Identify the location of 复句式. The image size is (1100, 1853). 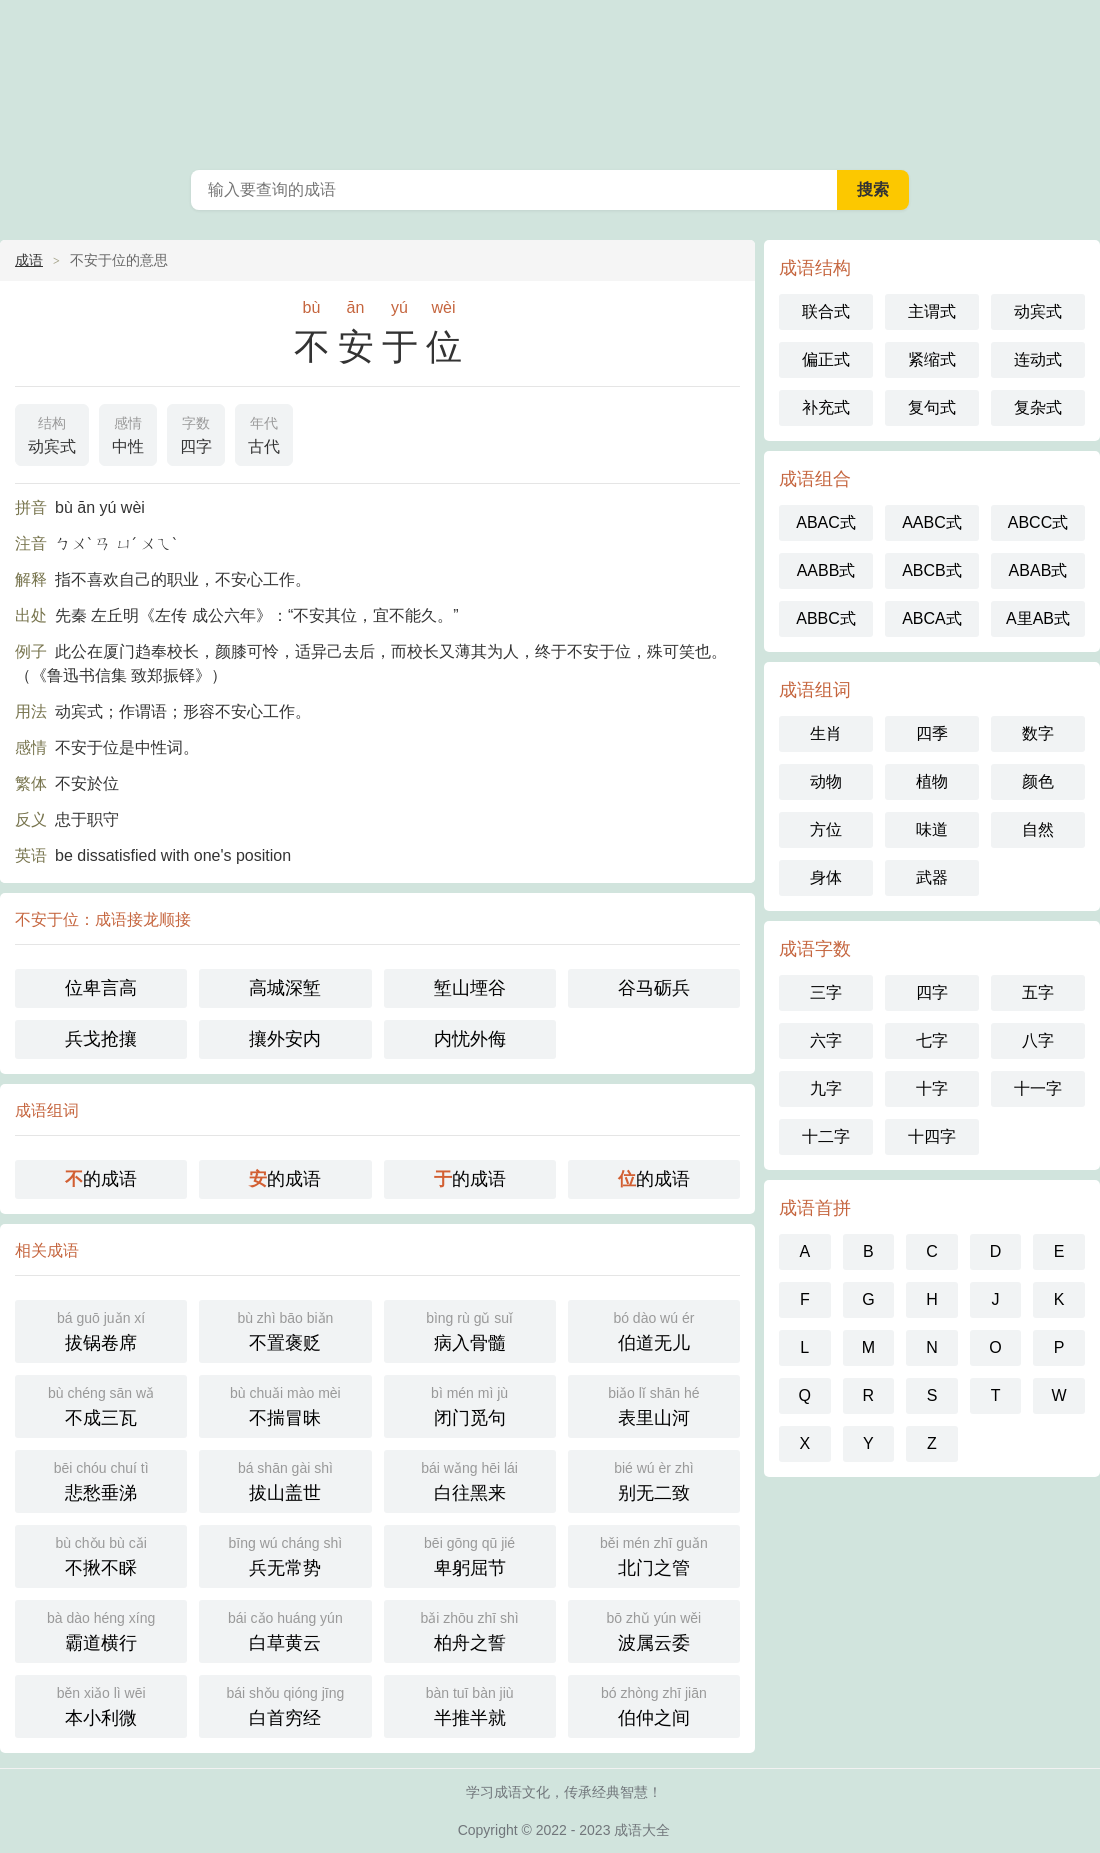
(932, 407).